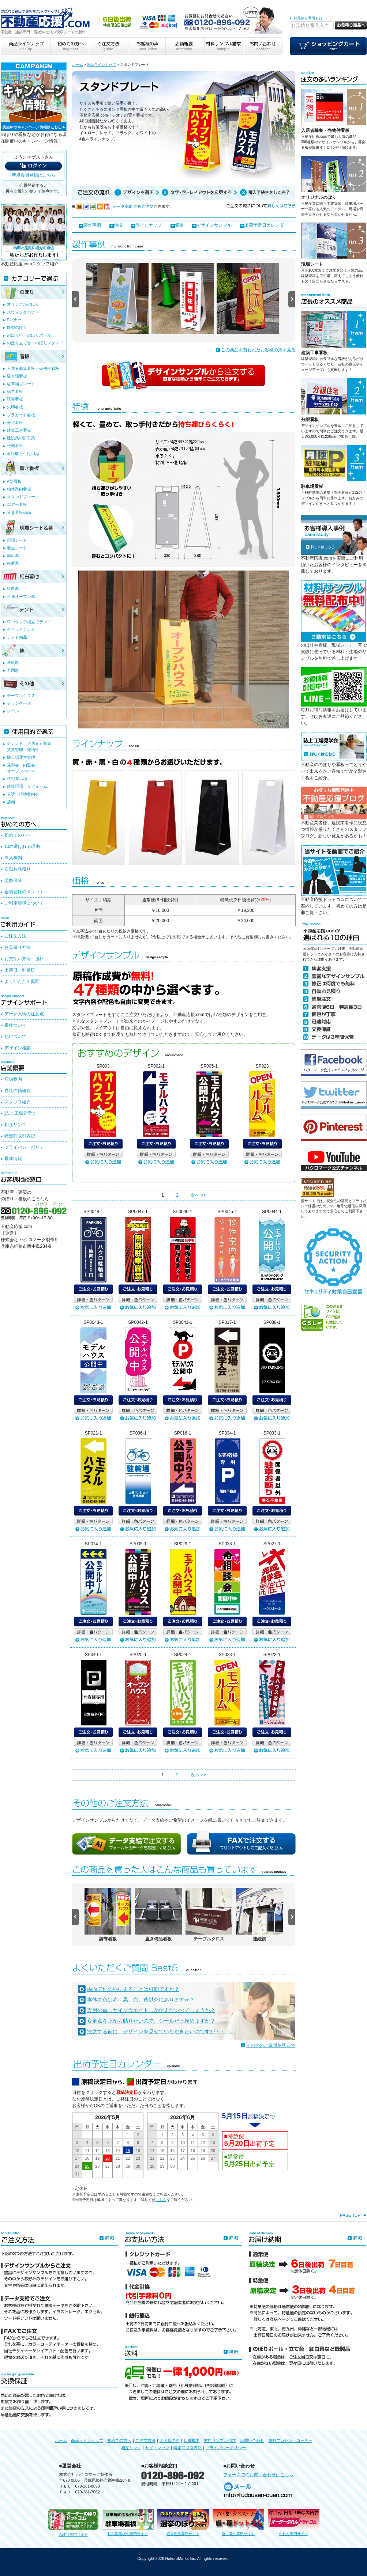 This screenshot has width=367, height=2576. What do you see at coordinates (258, 349) in the screenshot?
I see `この商品を買われたお客様の声を見る` at bounding box center [258, 349].